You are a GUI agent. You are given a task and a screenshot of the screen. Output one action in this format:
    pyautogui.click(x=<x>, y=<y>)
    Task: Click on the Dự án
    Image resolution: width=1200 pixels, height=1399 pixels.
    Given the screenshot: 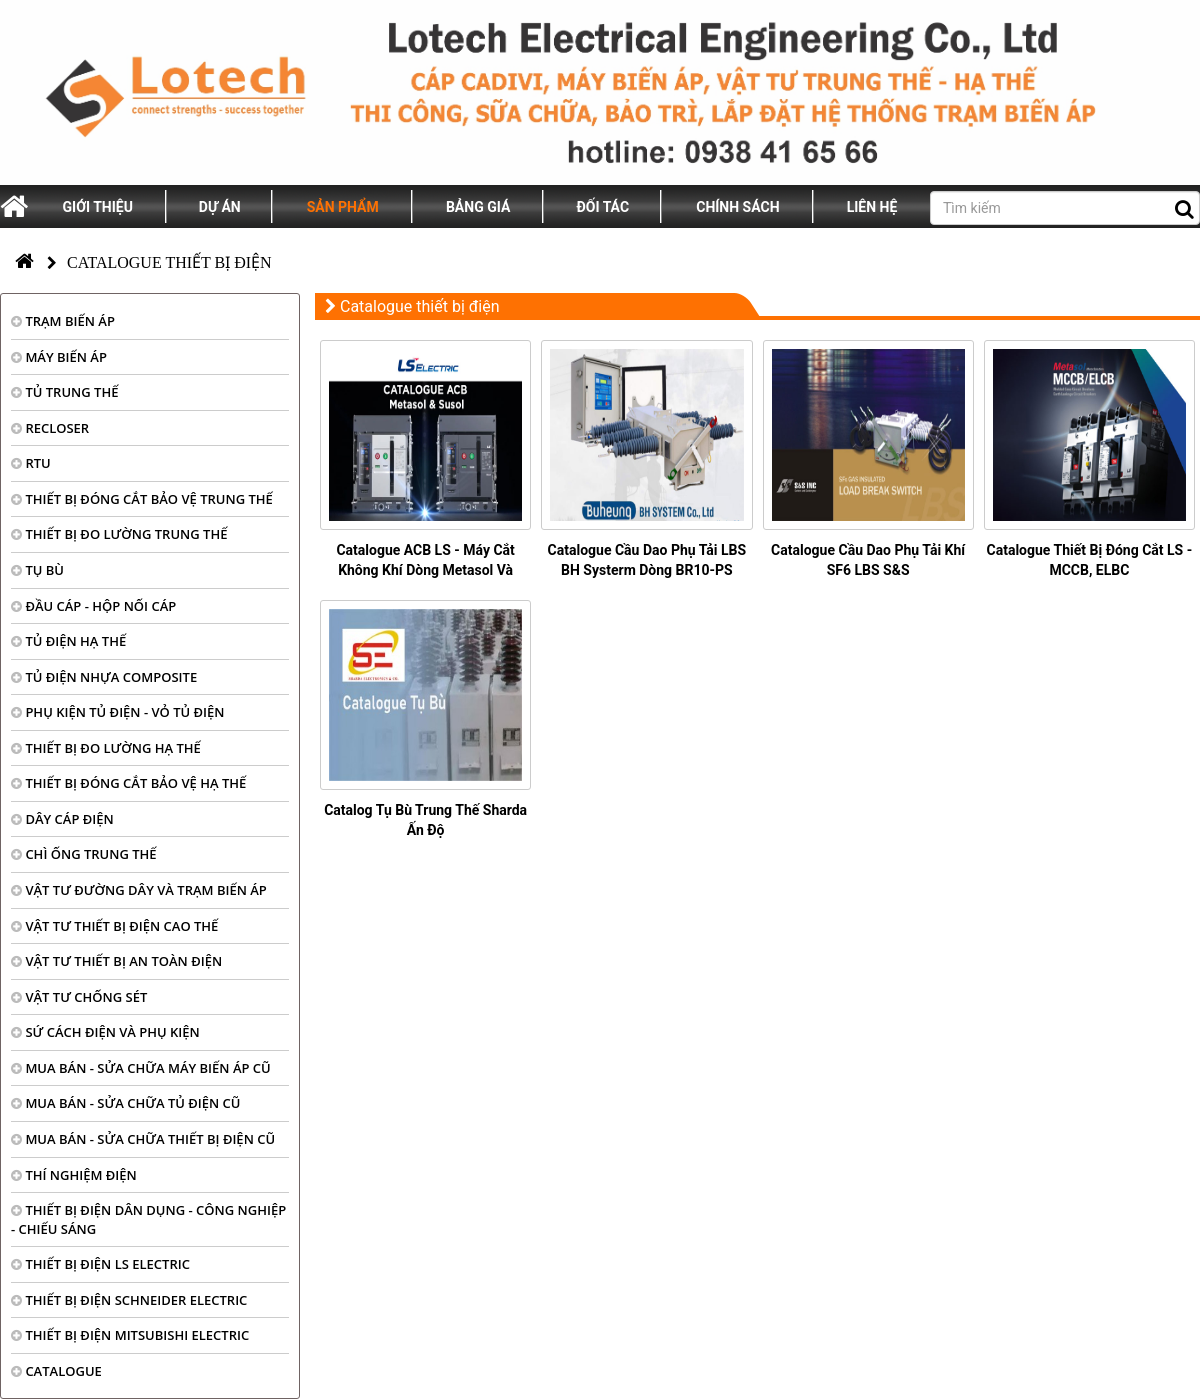 What is the action you would take?
    pyautogui.click(x=220, y=207)
    